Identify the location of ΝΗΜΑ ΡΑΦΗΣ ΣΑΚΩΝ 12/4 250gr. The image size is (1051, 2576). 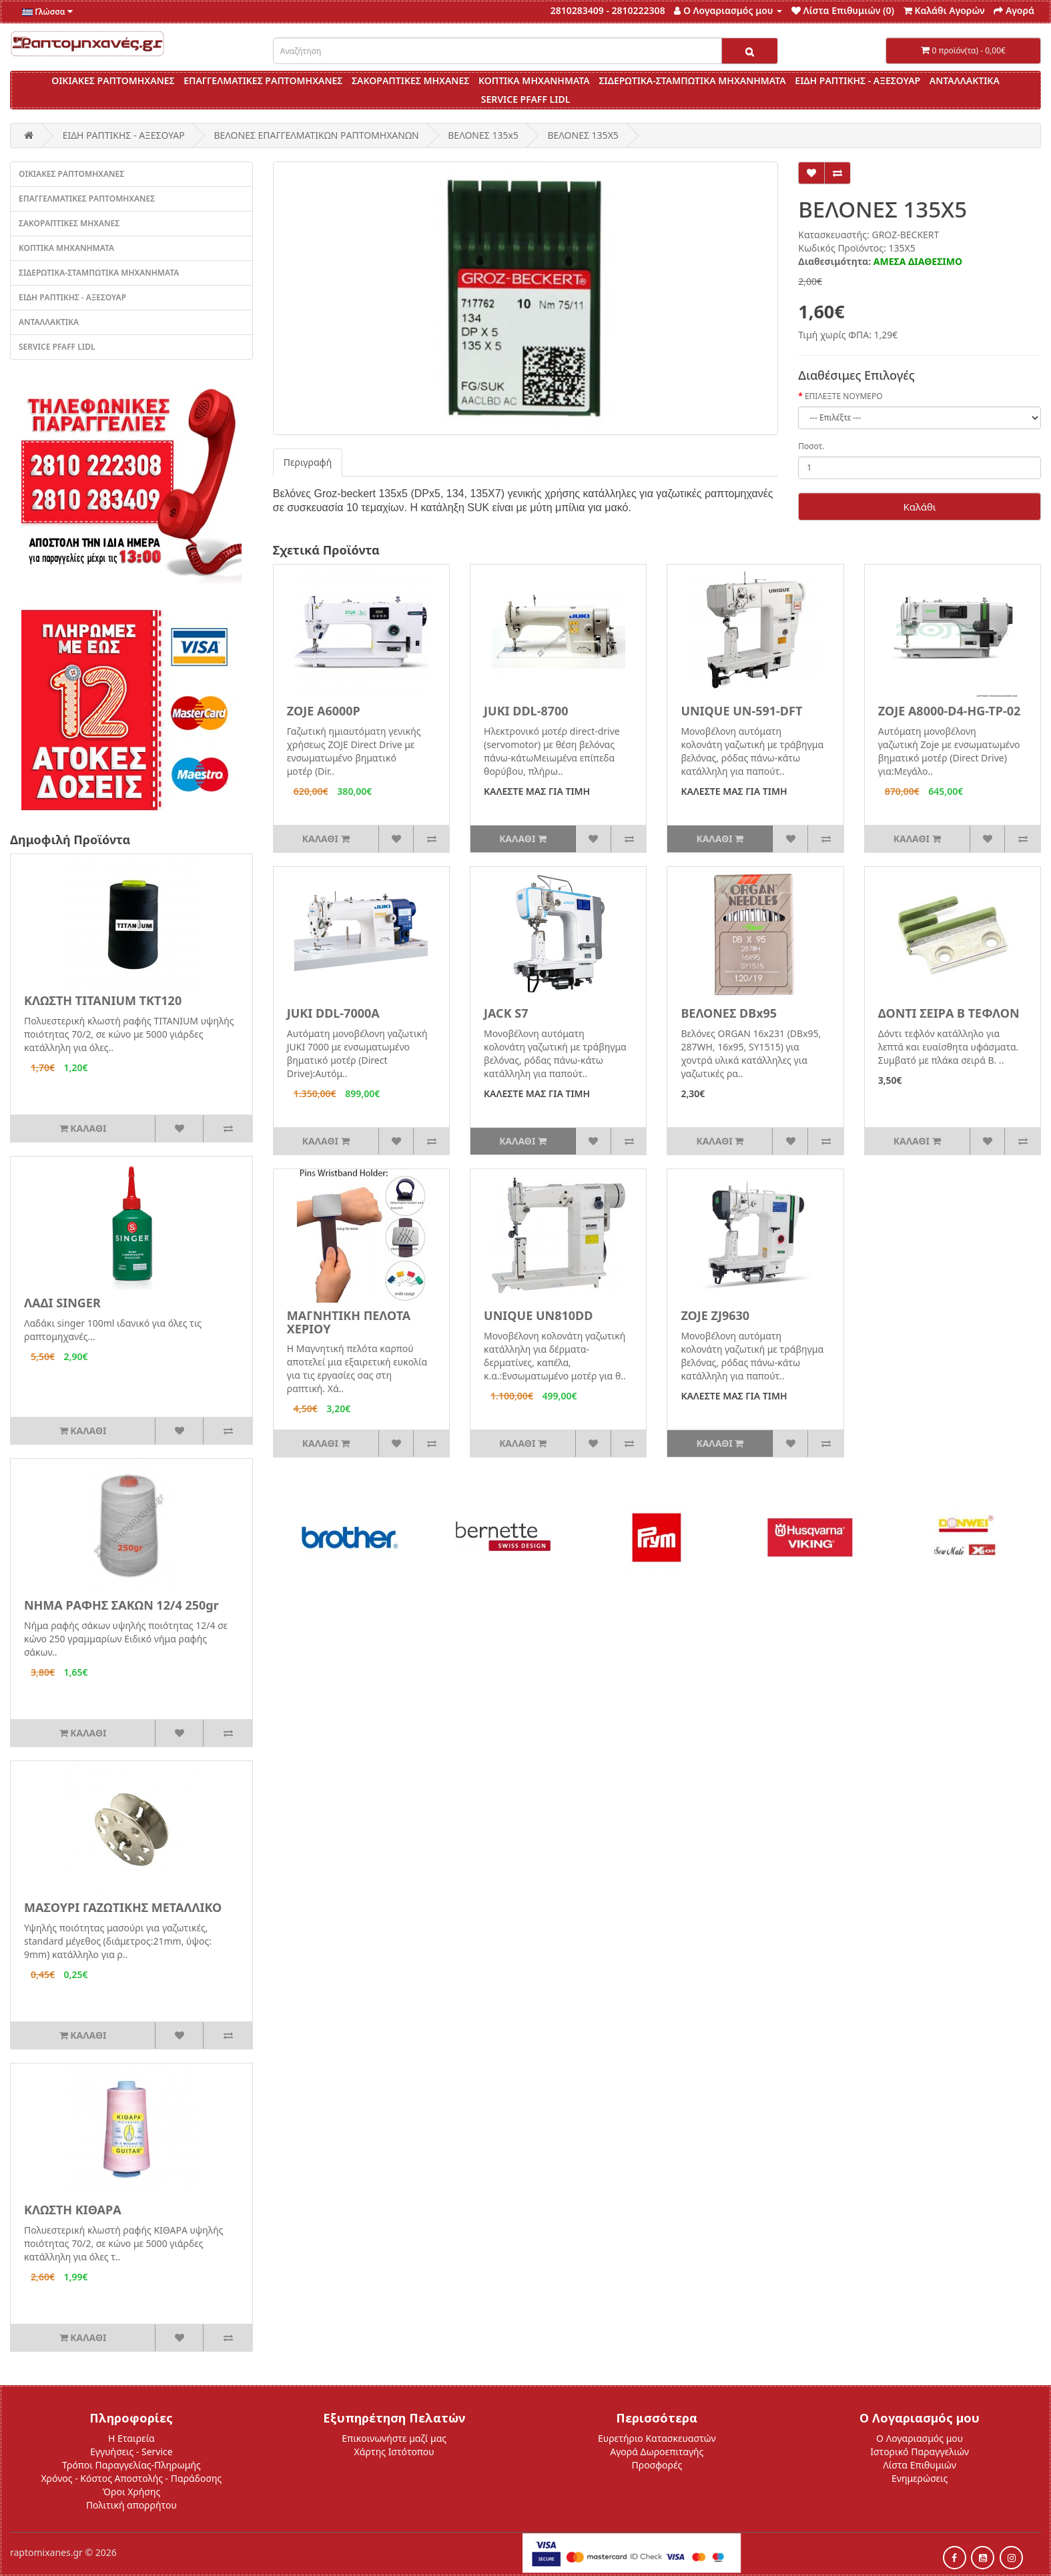
(121, 1605).